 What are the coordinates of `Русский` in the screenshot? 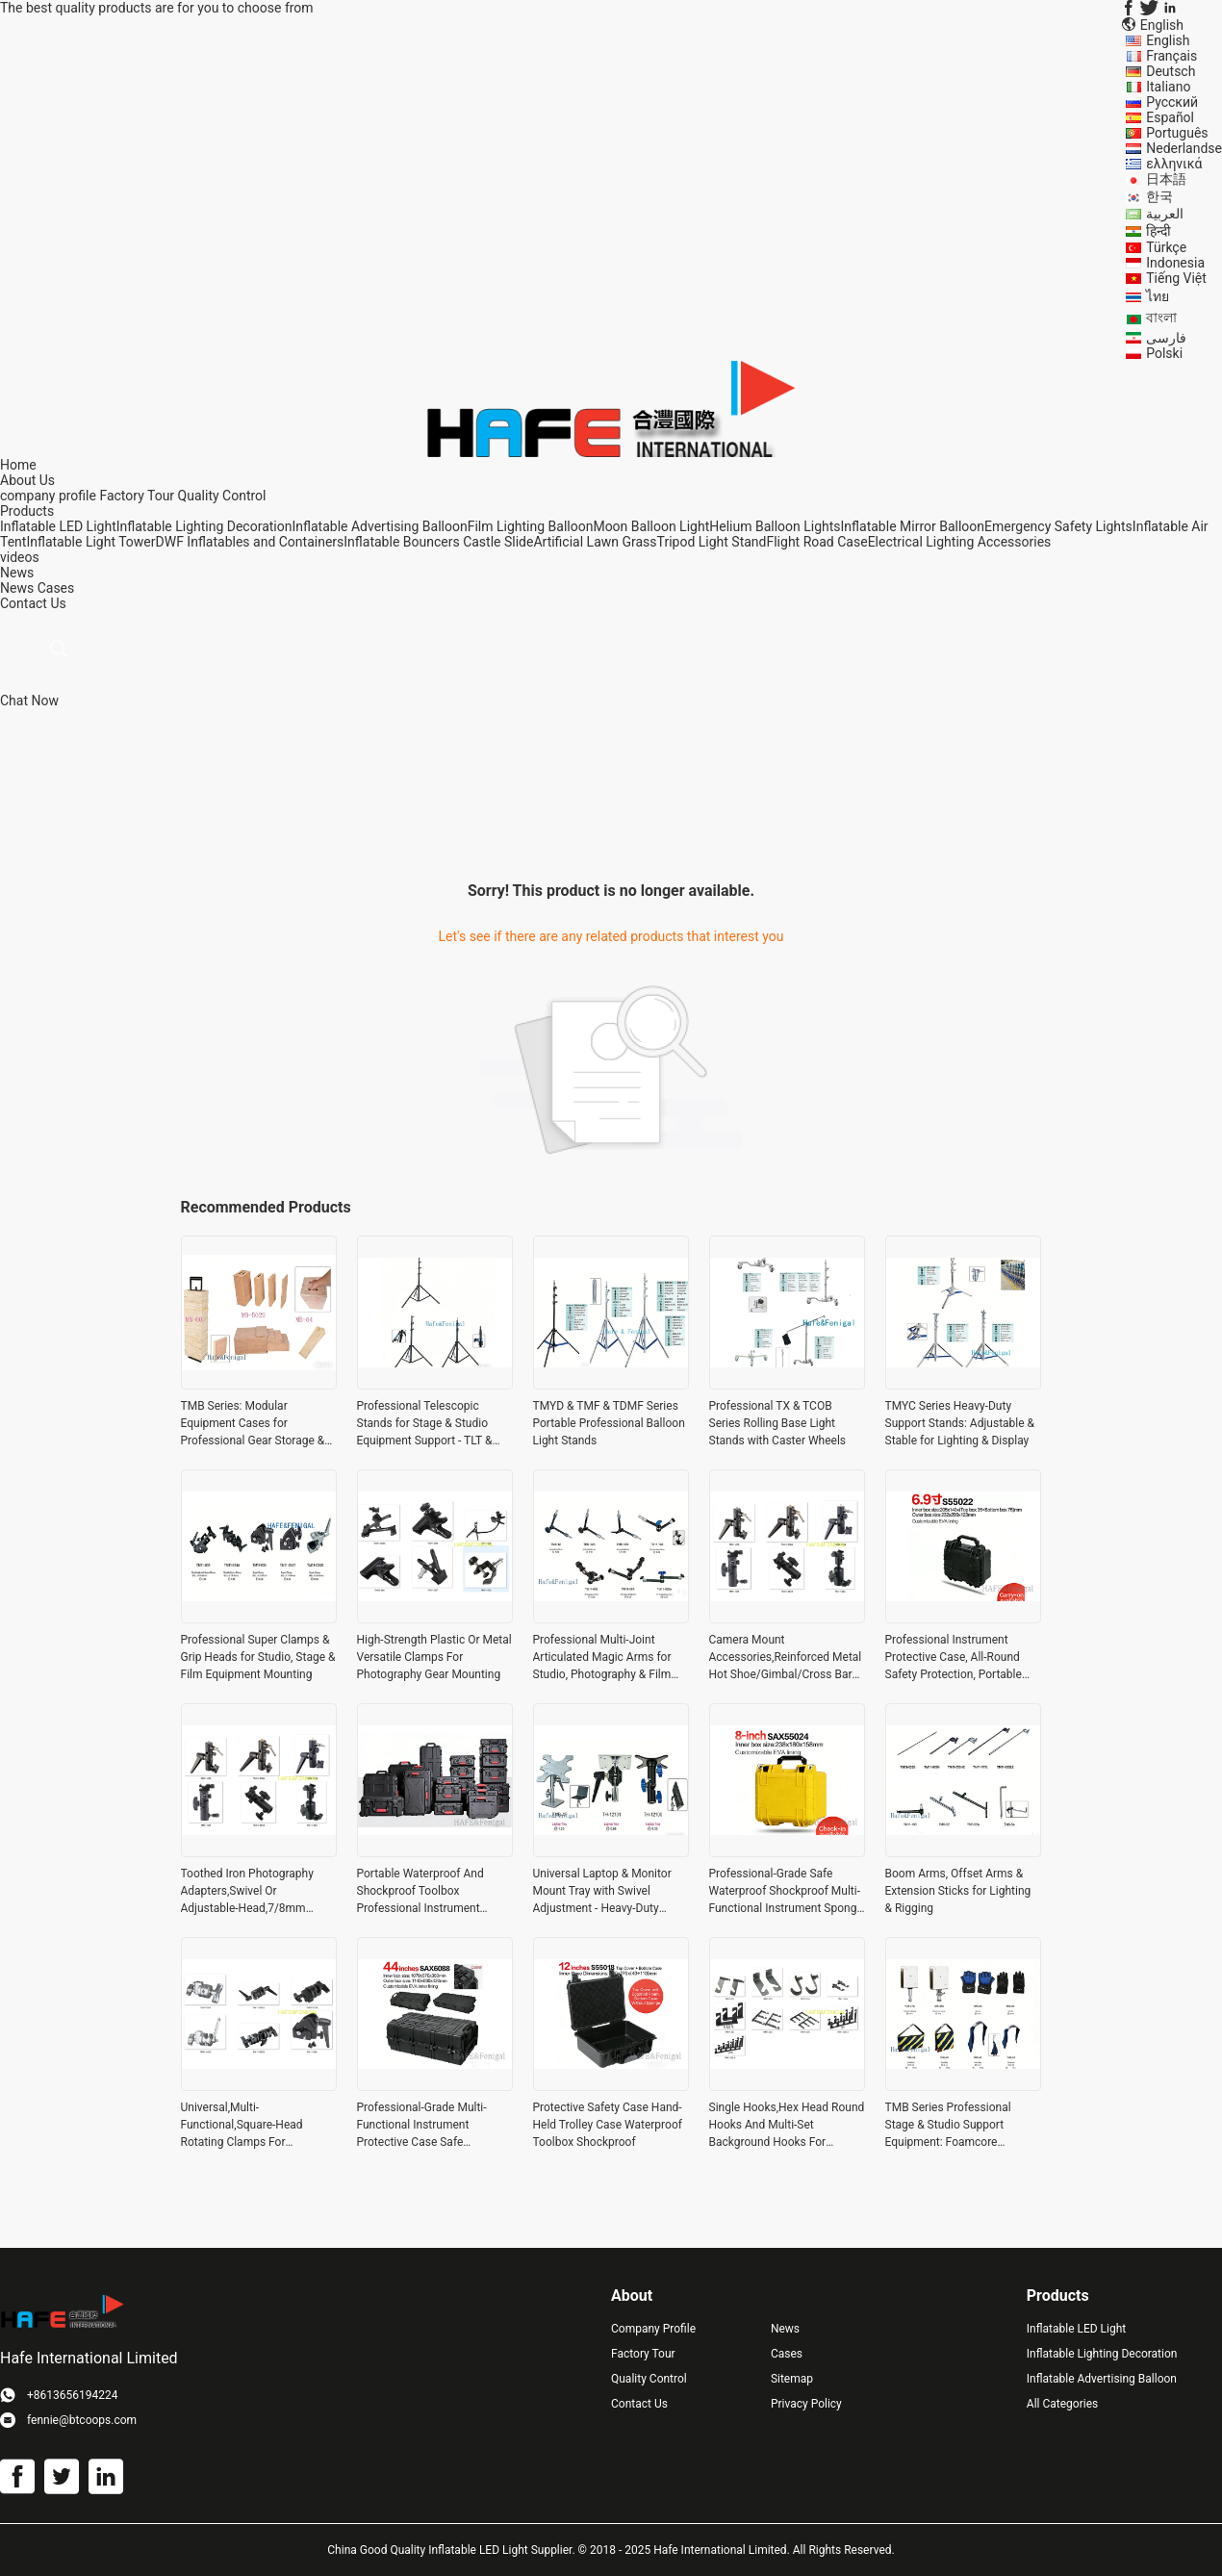 It's located at (1172, 102).